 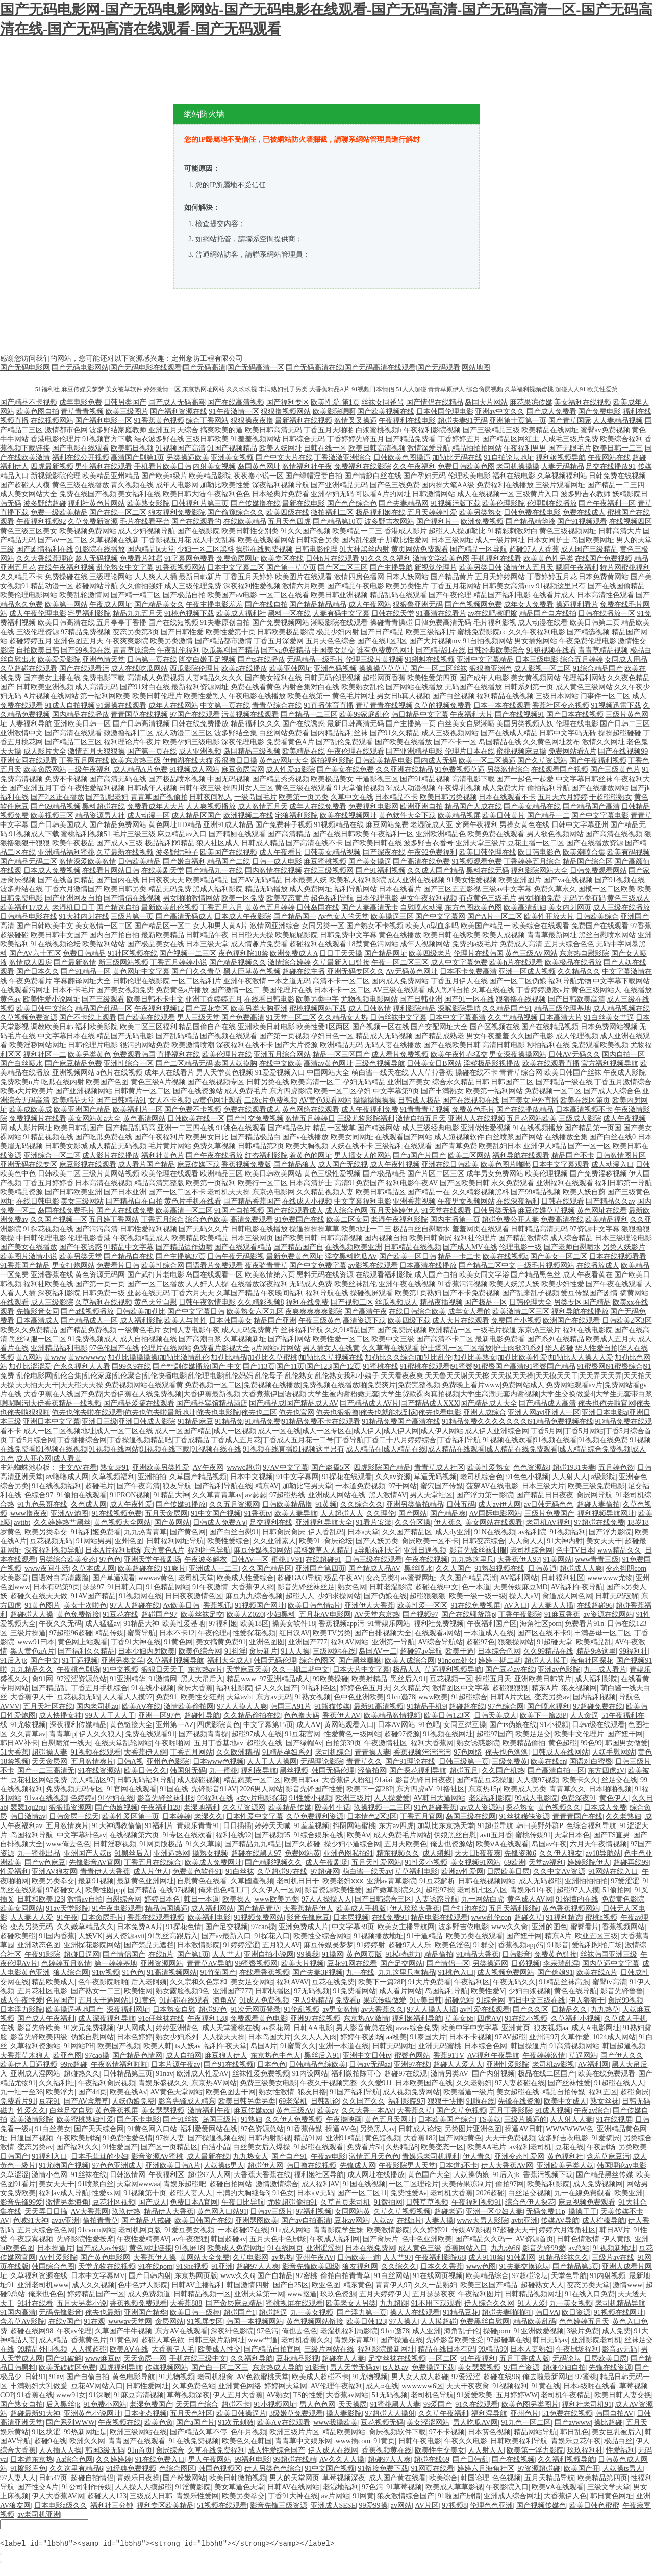 I want to click on 三级免费黄, so click(x=510, y=1761).